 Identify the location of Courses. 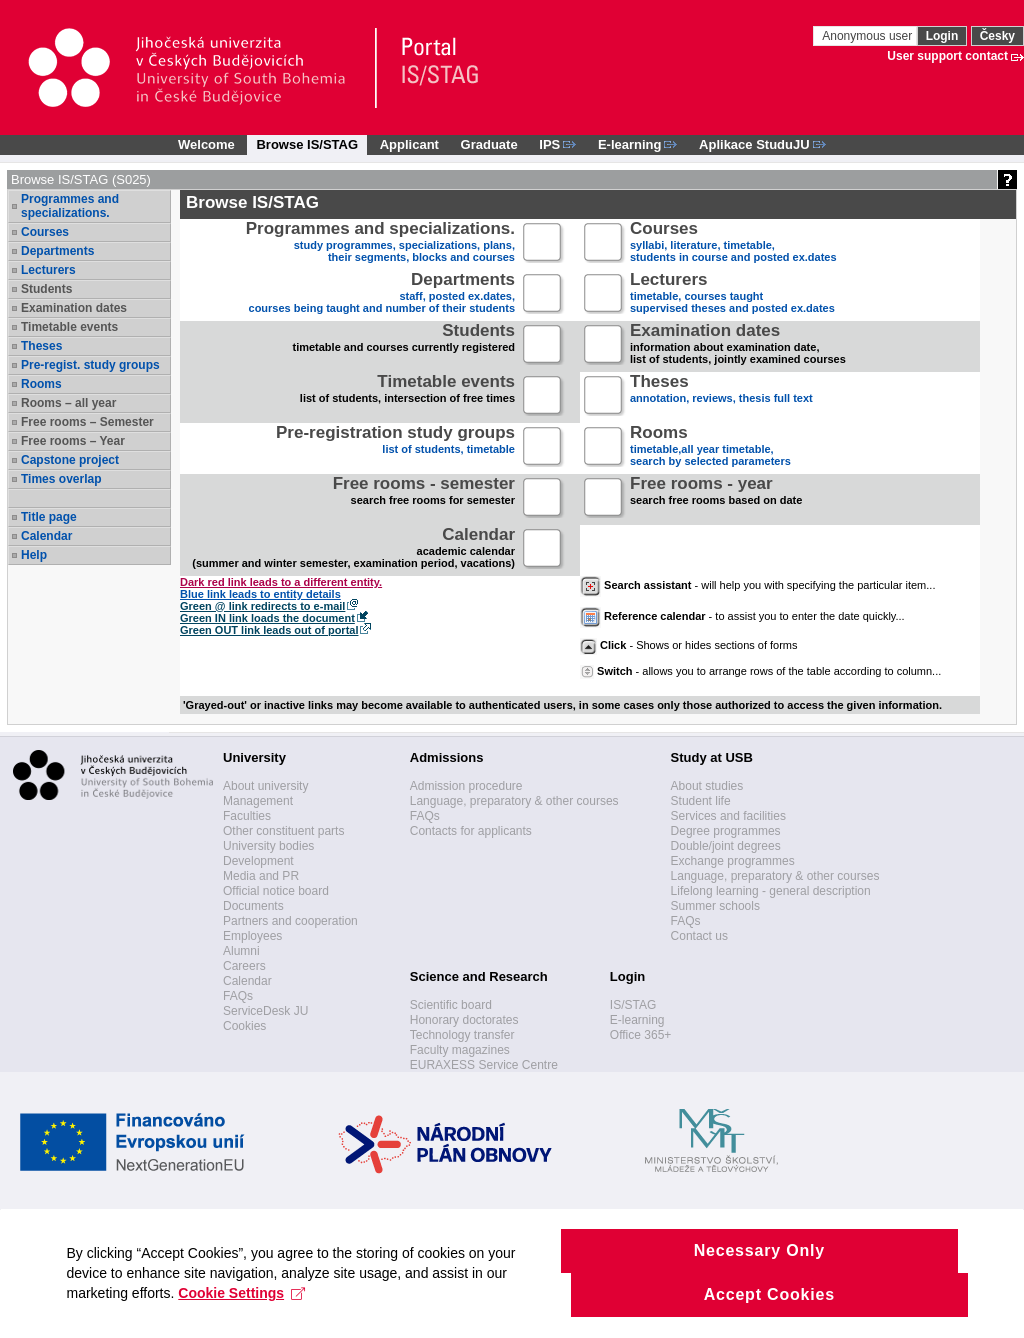
(45, 232).